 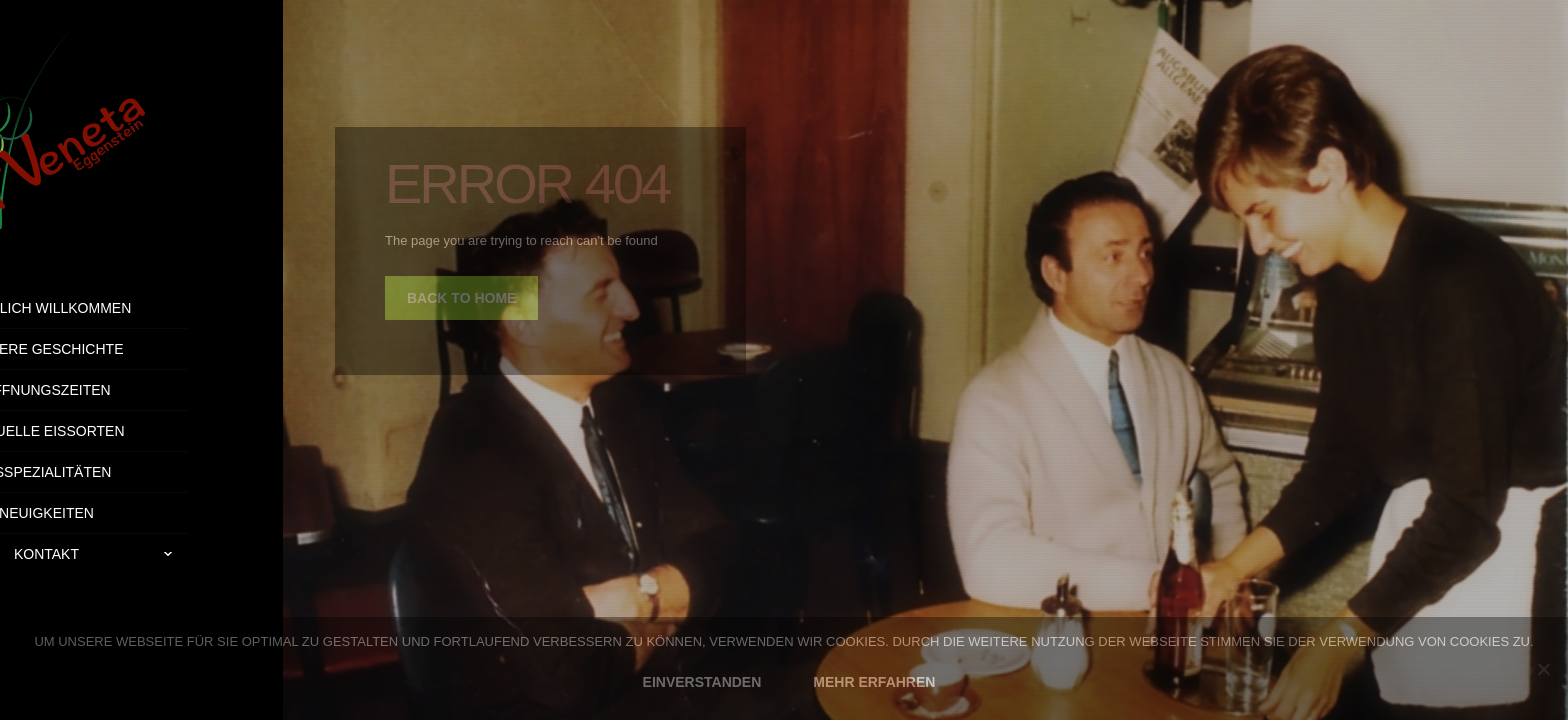 I want to click on Öffnungszeiten, so click(x=141, y=390).